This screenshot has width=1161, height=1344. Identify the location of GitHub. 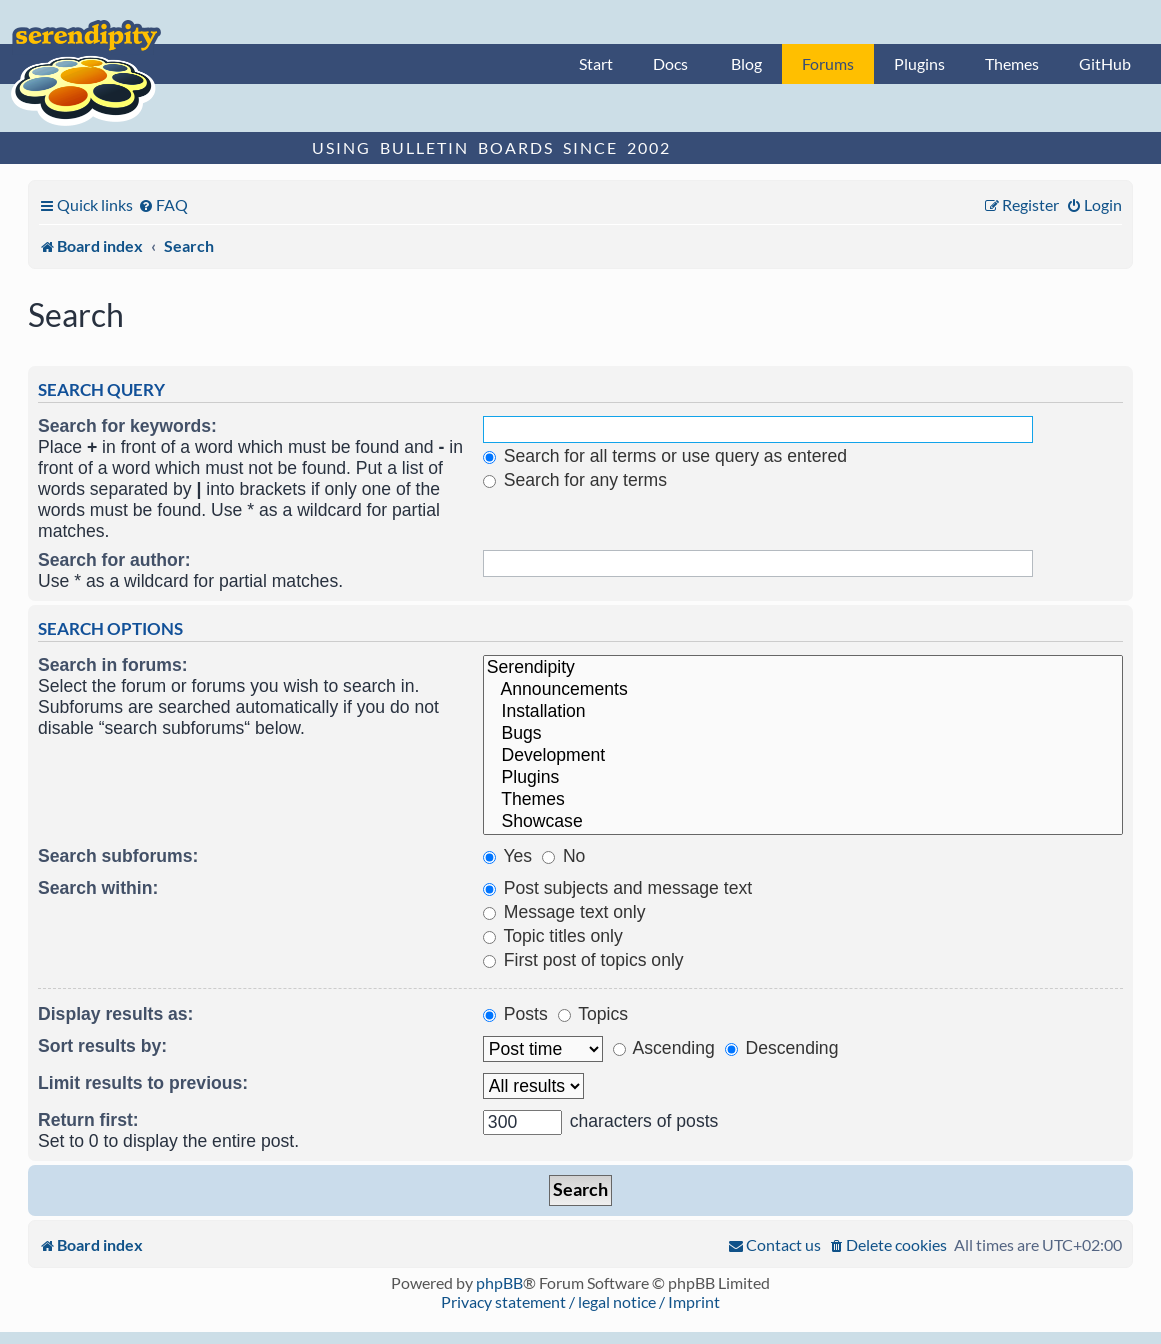
(1105, 63).